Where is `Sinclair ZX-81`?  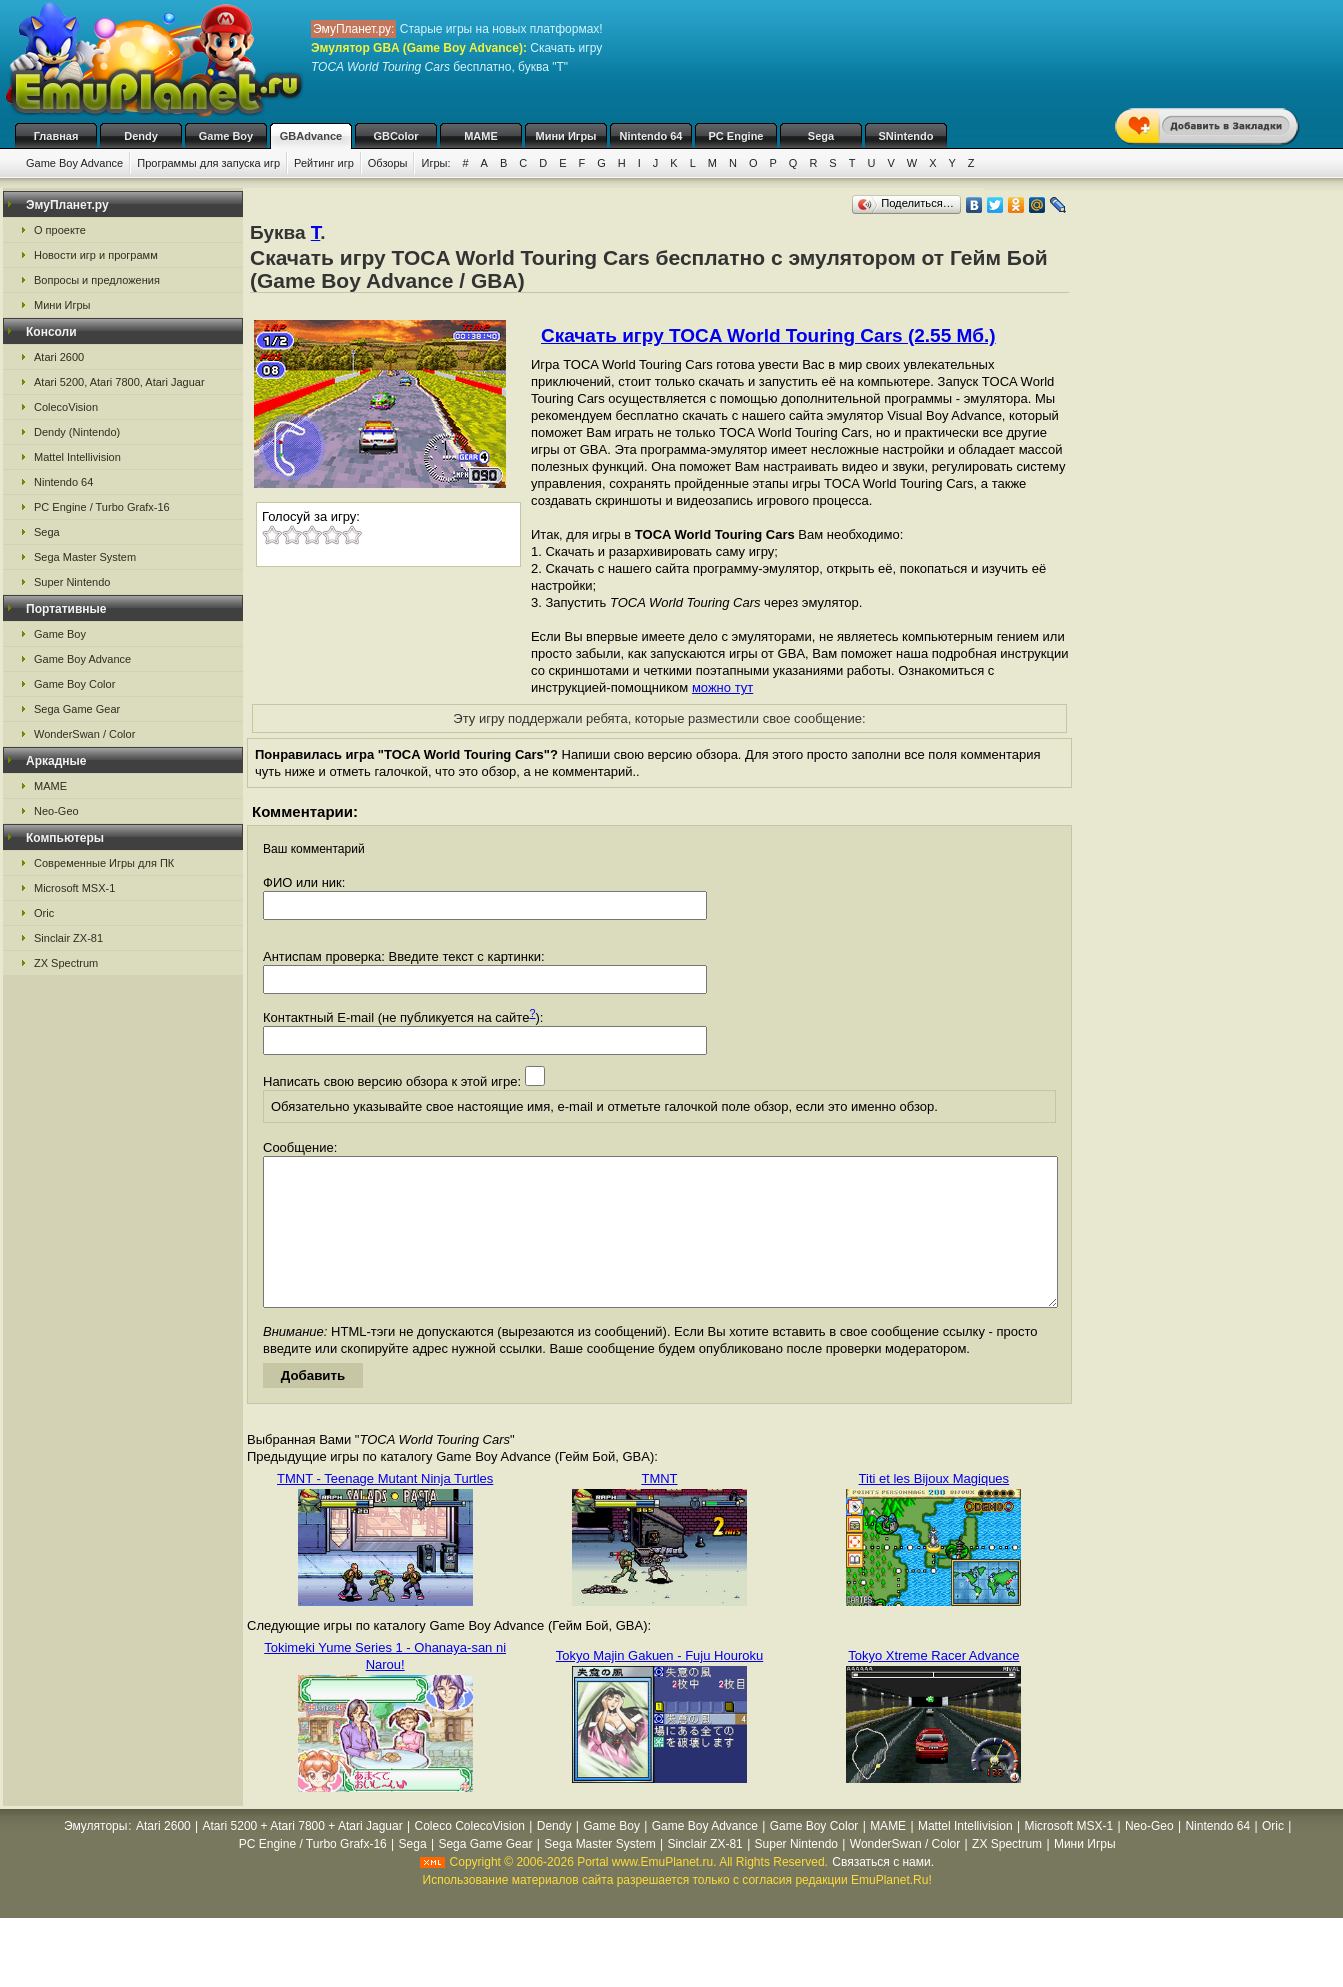
Sinclair ZX-81 is located at coordinates (68, 938).